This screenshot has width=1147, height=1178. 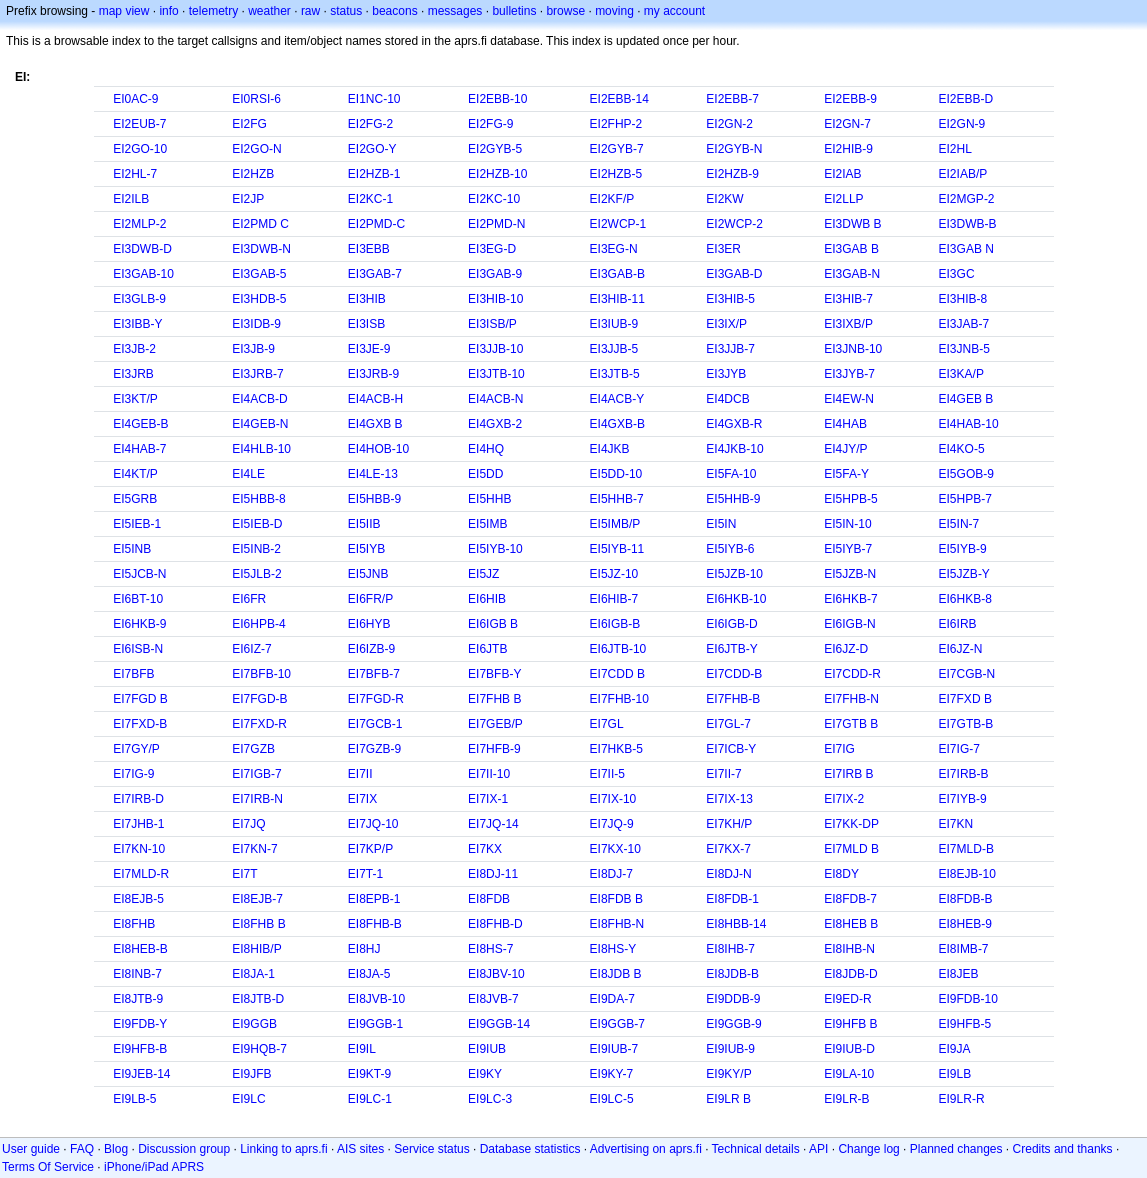 I want to click on EI3IDB-9, so click(x=256, y=324).